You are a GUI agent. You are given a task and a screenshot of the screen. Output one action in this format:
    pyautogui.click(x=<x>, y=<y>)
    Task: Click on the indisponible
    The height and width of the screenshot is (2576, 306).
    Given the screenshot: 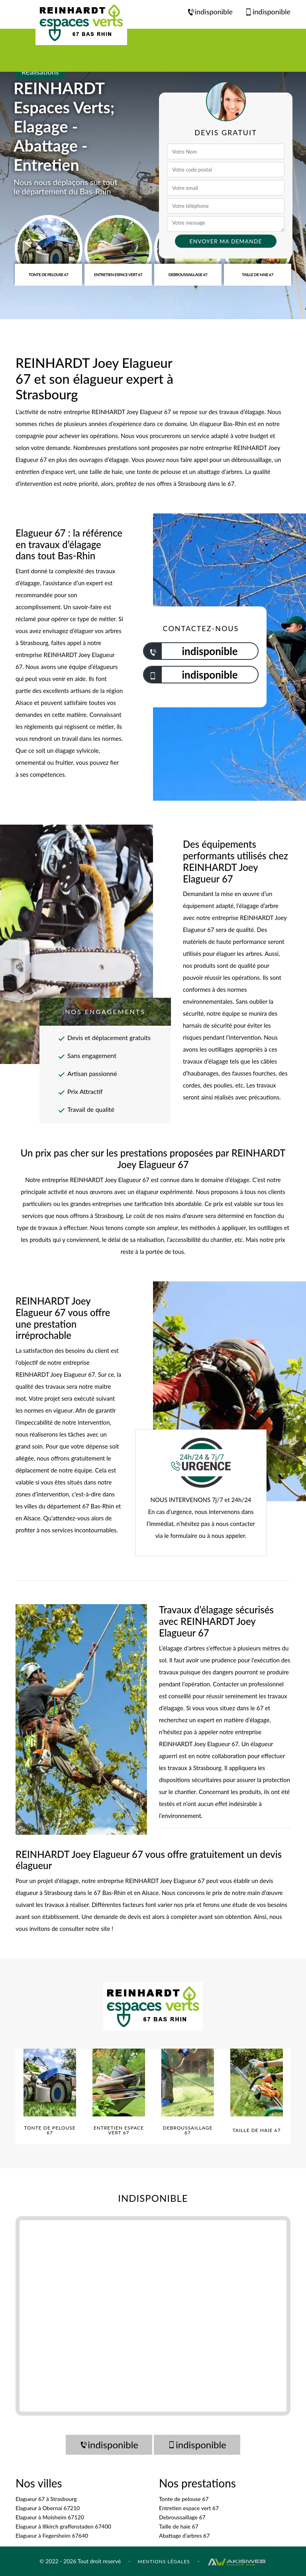 What is the action you would take?
    pyautogui.click(x=210, y=11)
    